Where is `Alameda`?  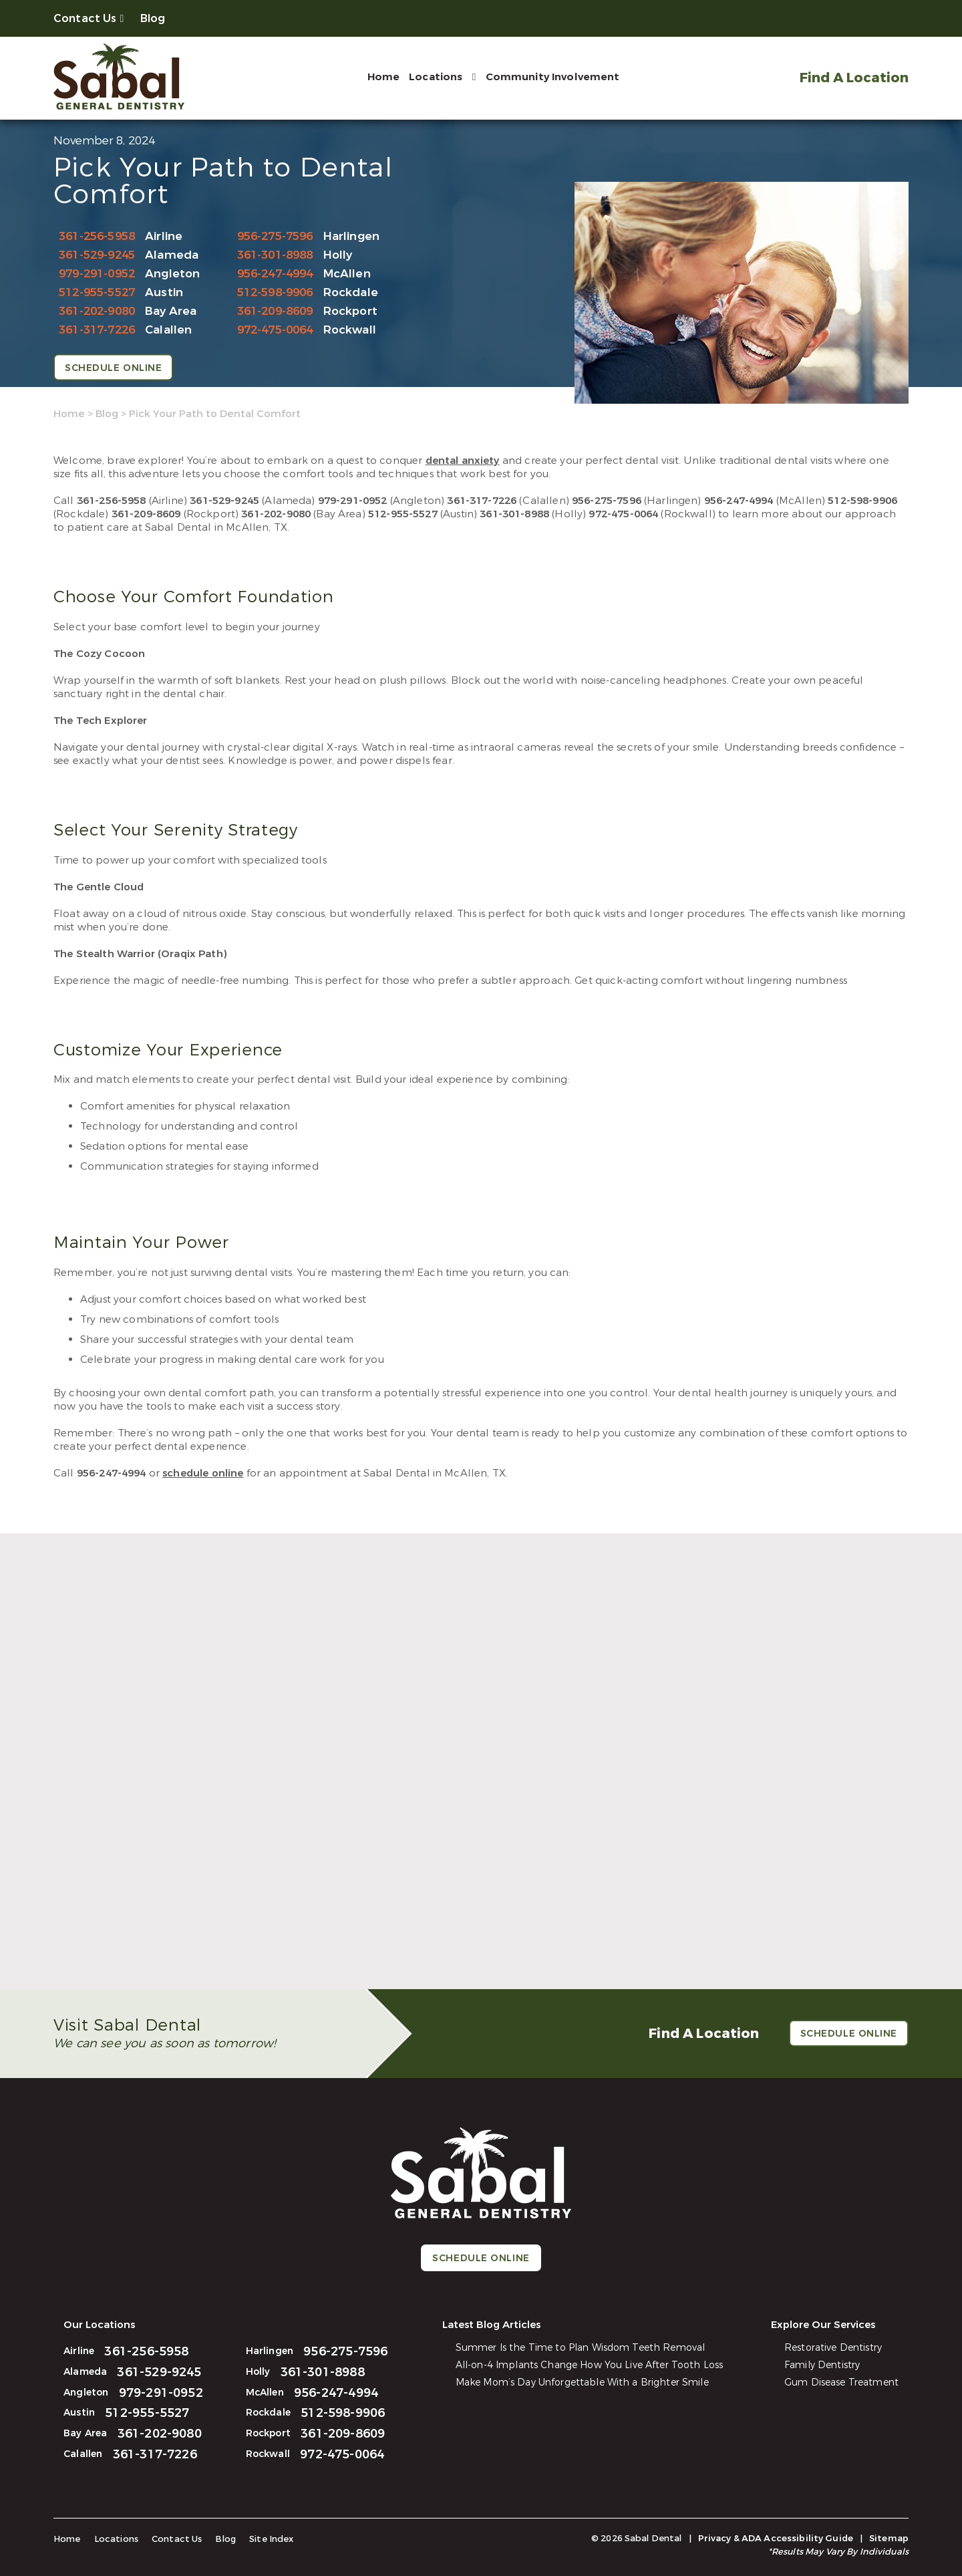 Alameda is located at coordinates (171, 255).